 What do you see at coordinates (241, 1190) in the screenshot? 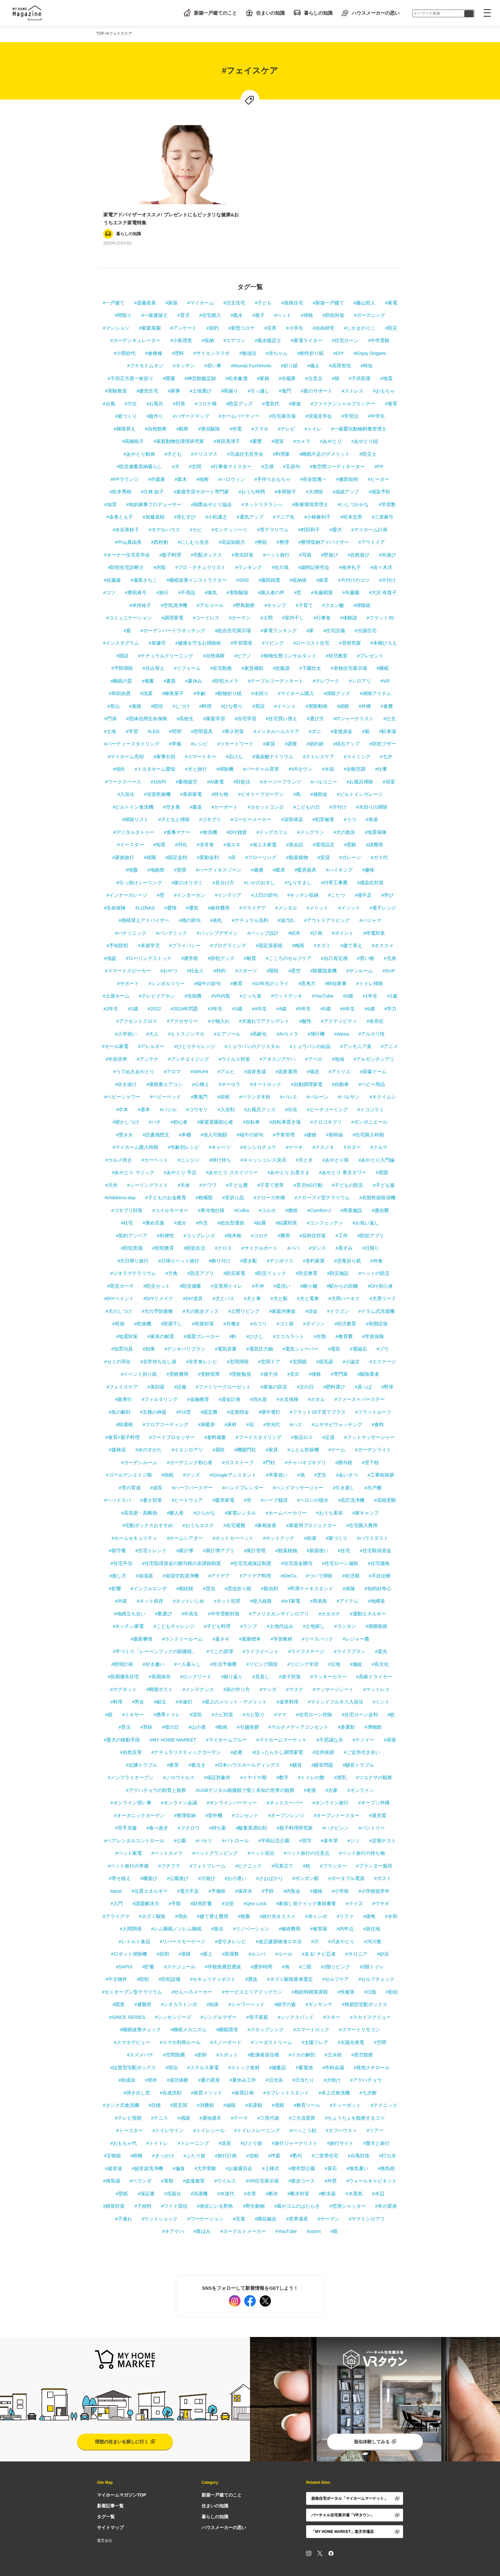
I see `#Colho` at bounding box center [241, 1190].